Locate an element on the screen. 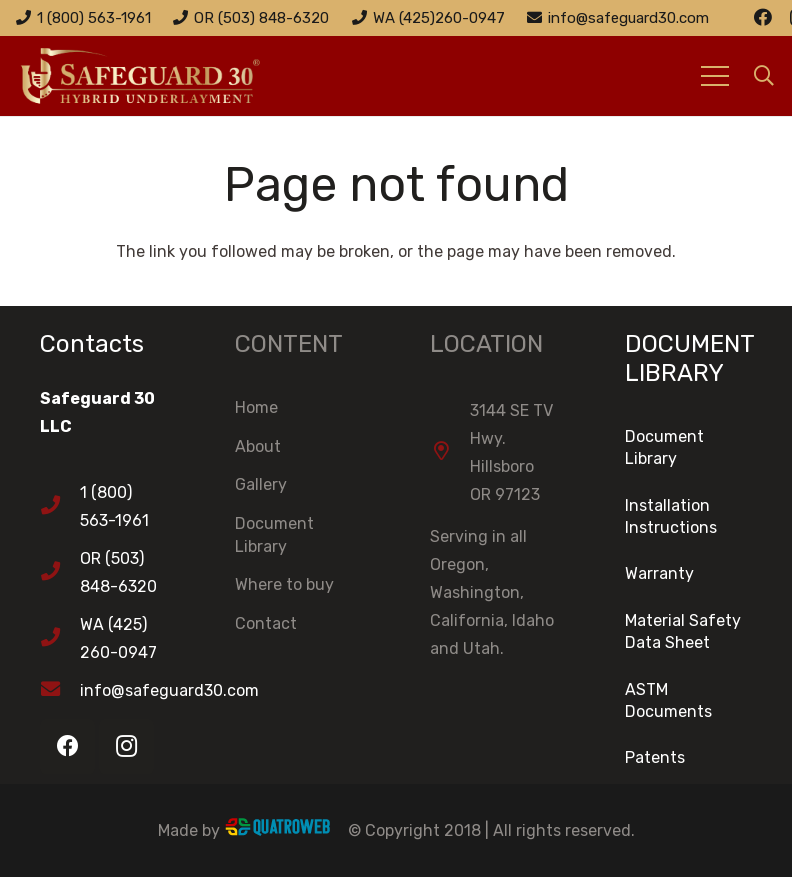 This screenshot has width=792, height=877. [Facebook] is located at coordinates (763, 17).